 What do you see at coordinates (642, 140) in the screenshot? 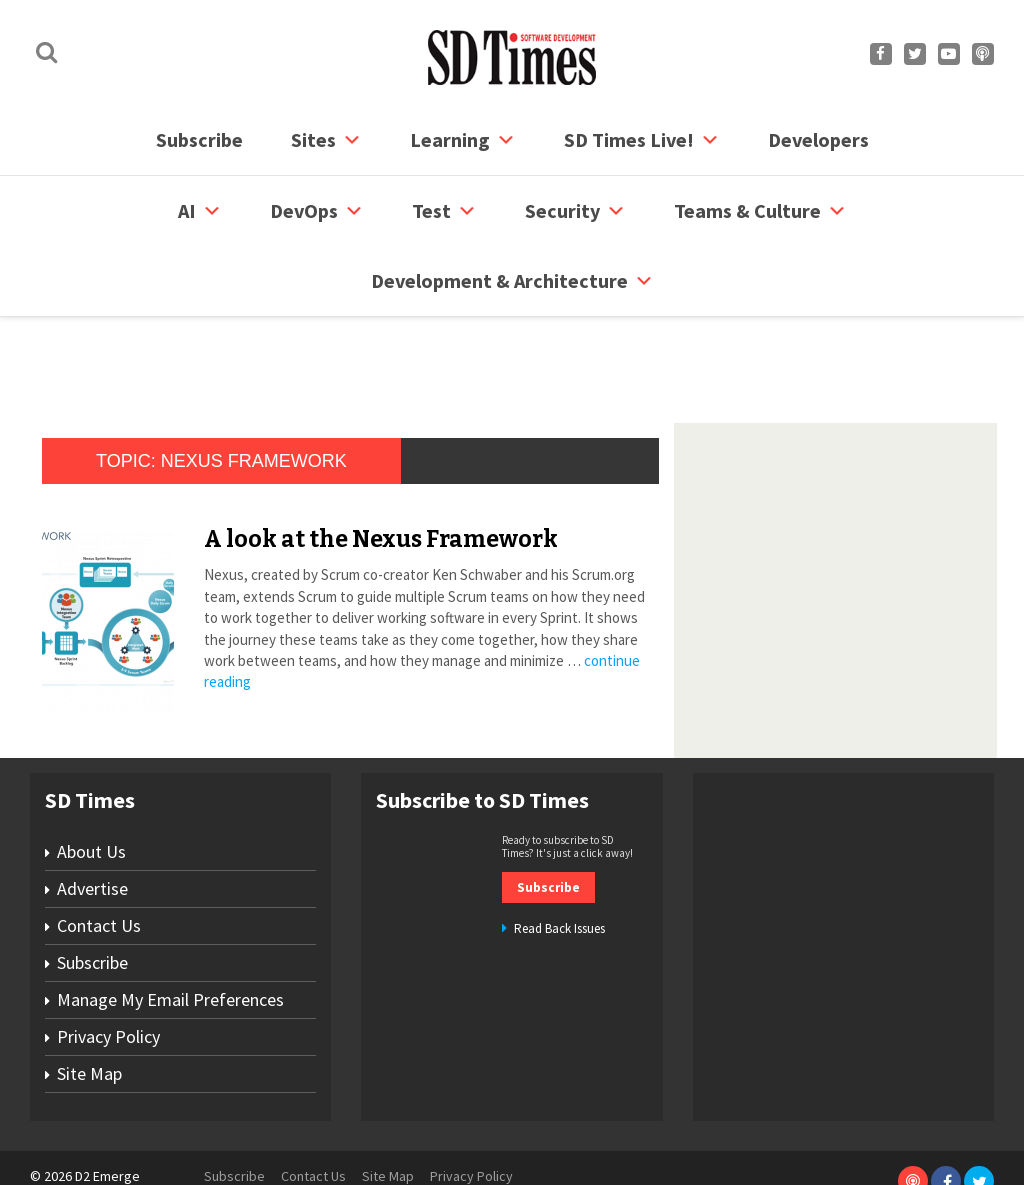
I see `SD Times Live!` at bounding box center [642, 140].